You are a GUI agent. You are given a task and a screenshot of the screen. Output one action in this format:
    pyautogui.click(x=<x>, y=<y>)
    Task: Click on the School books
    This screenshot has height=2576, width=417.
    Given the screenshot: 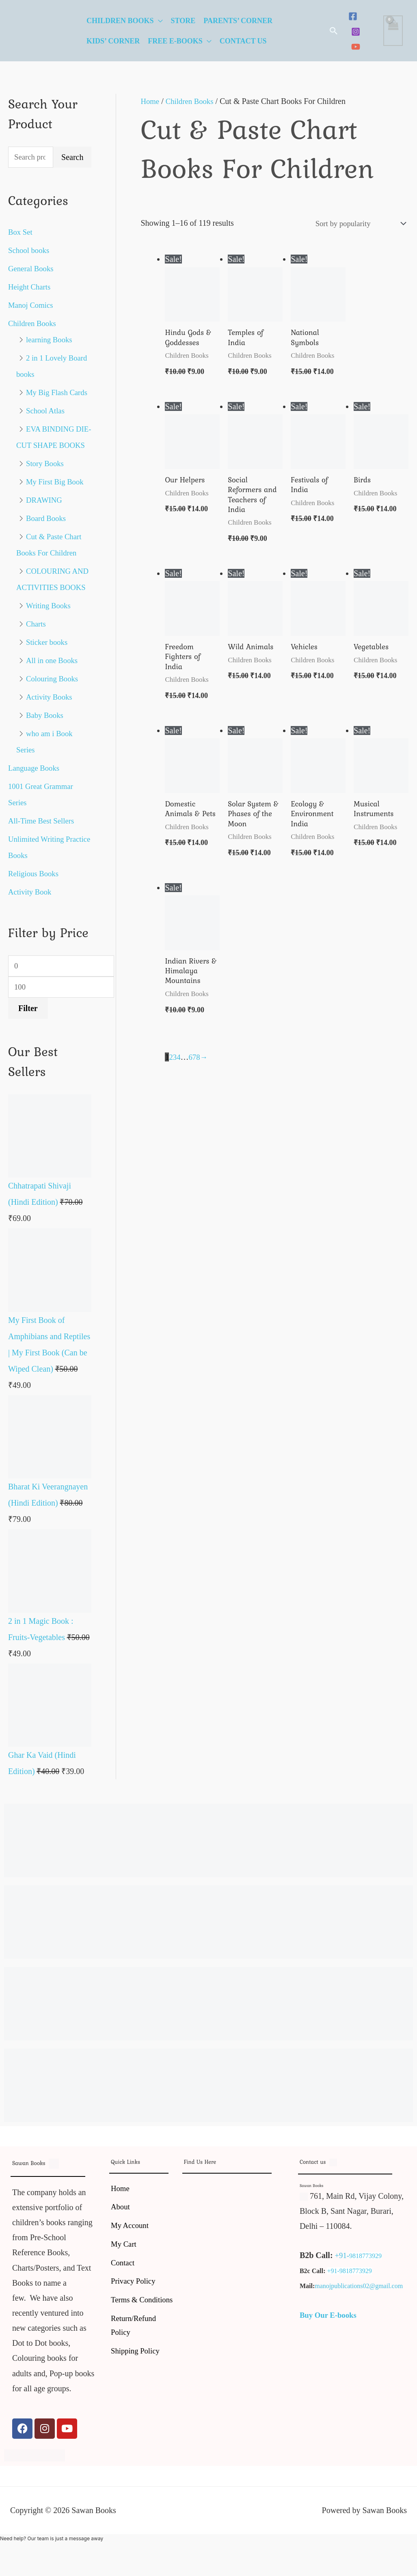 What is the action you would take?
    pyautogui.click(x=30, y=251)
    